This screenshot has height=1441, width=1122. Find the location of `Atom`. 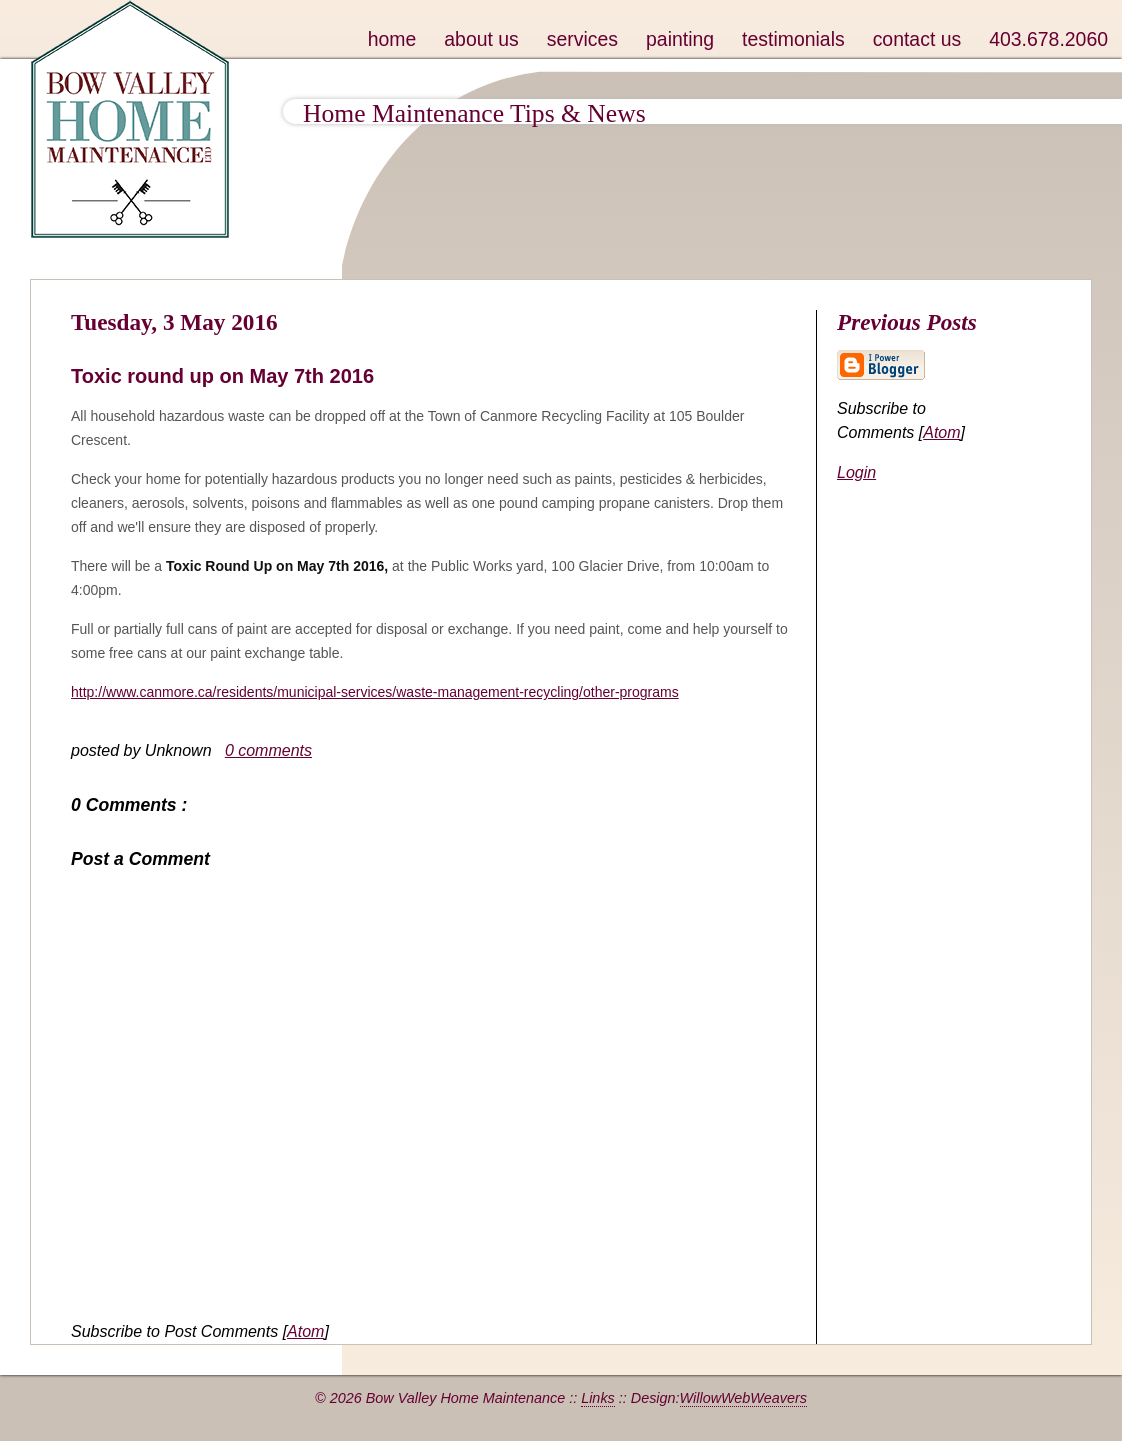

Atom is located at coordinates (305, 1331).